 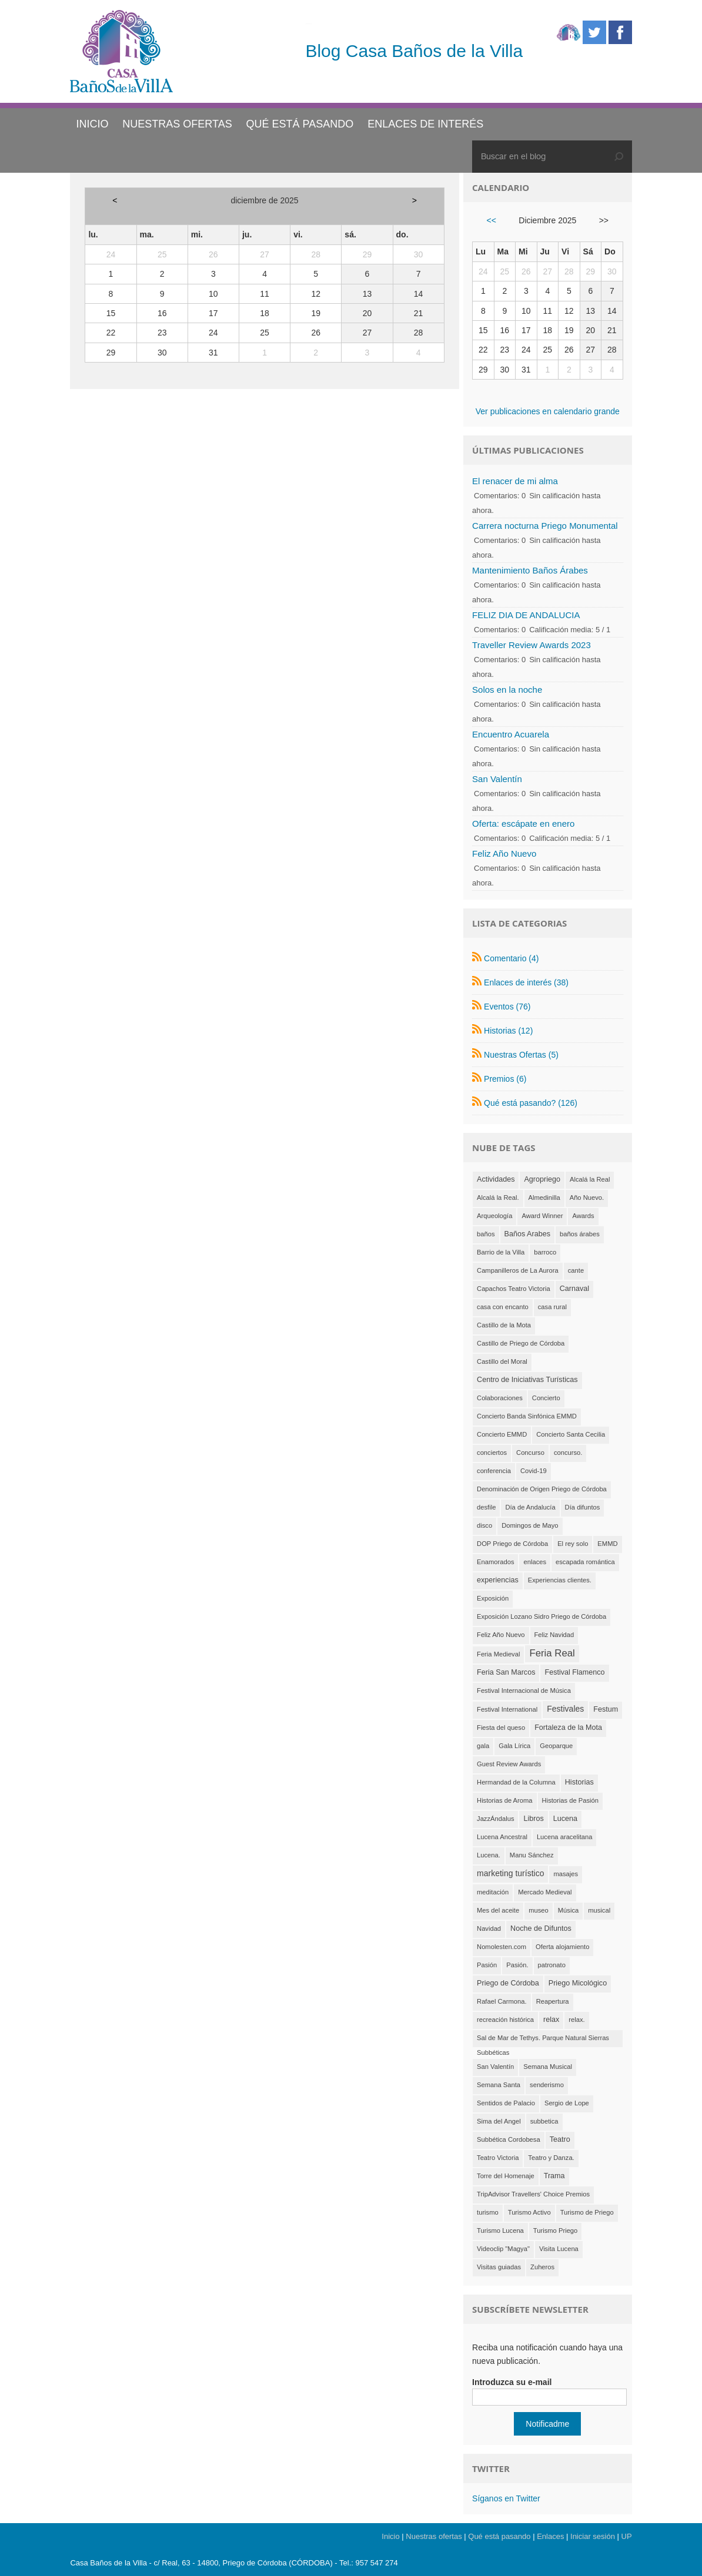 I want to click on Concierto Santa Cecilia, so click(x=570, y=1434).